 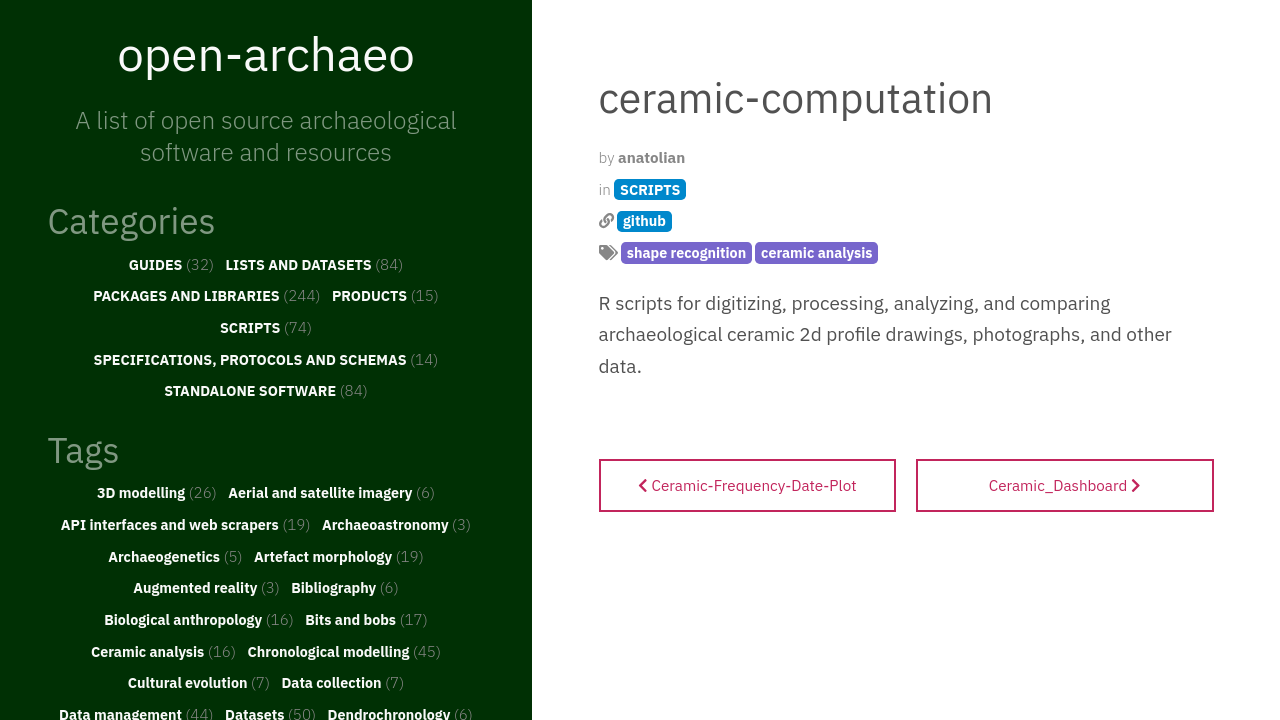 I want to click on open-archaeo, so click(x=266, y=53).